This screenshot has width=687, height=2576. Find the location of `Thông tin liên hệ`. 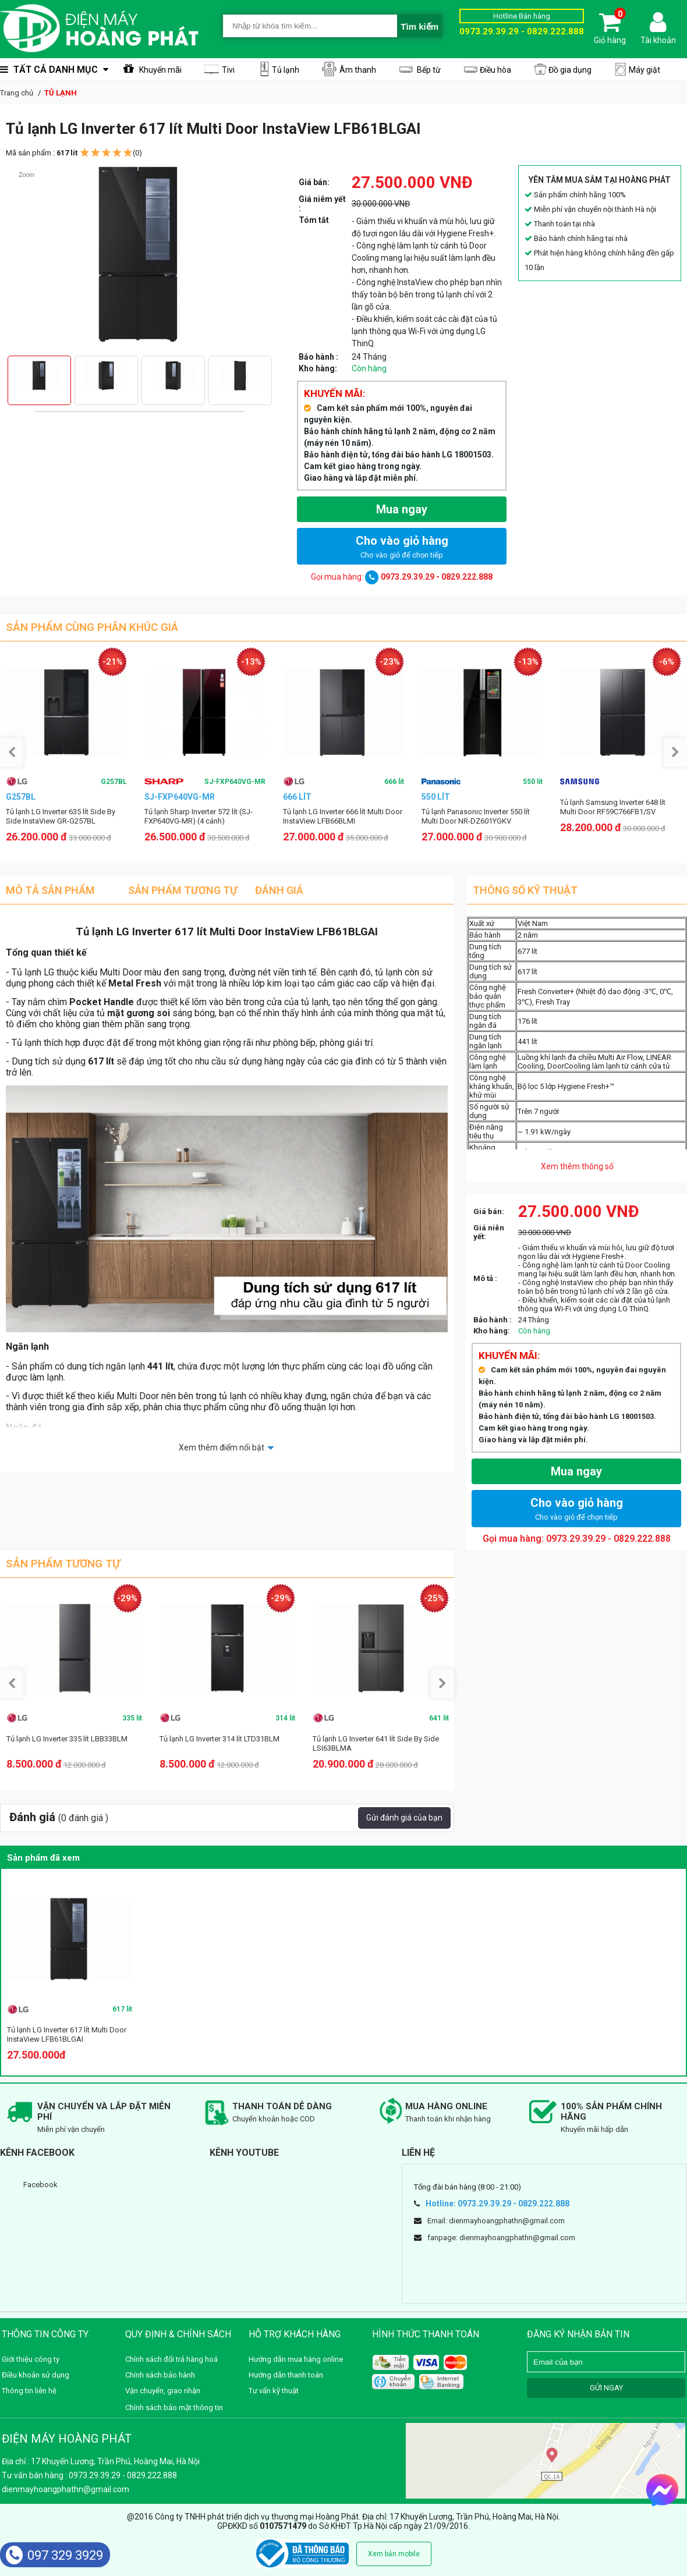

Thông tin liên hệ is located at coordinates (29, 2390).